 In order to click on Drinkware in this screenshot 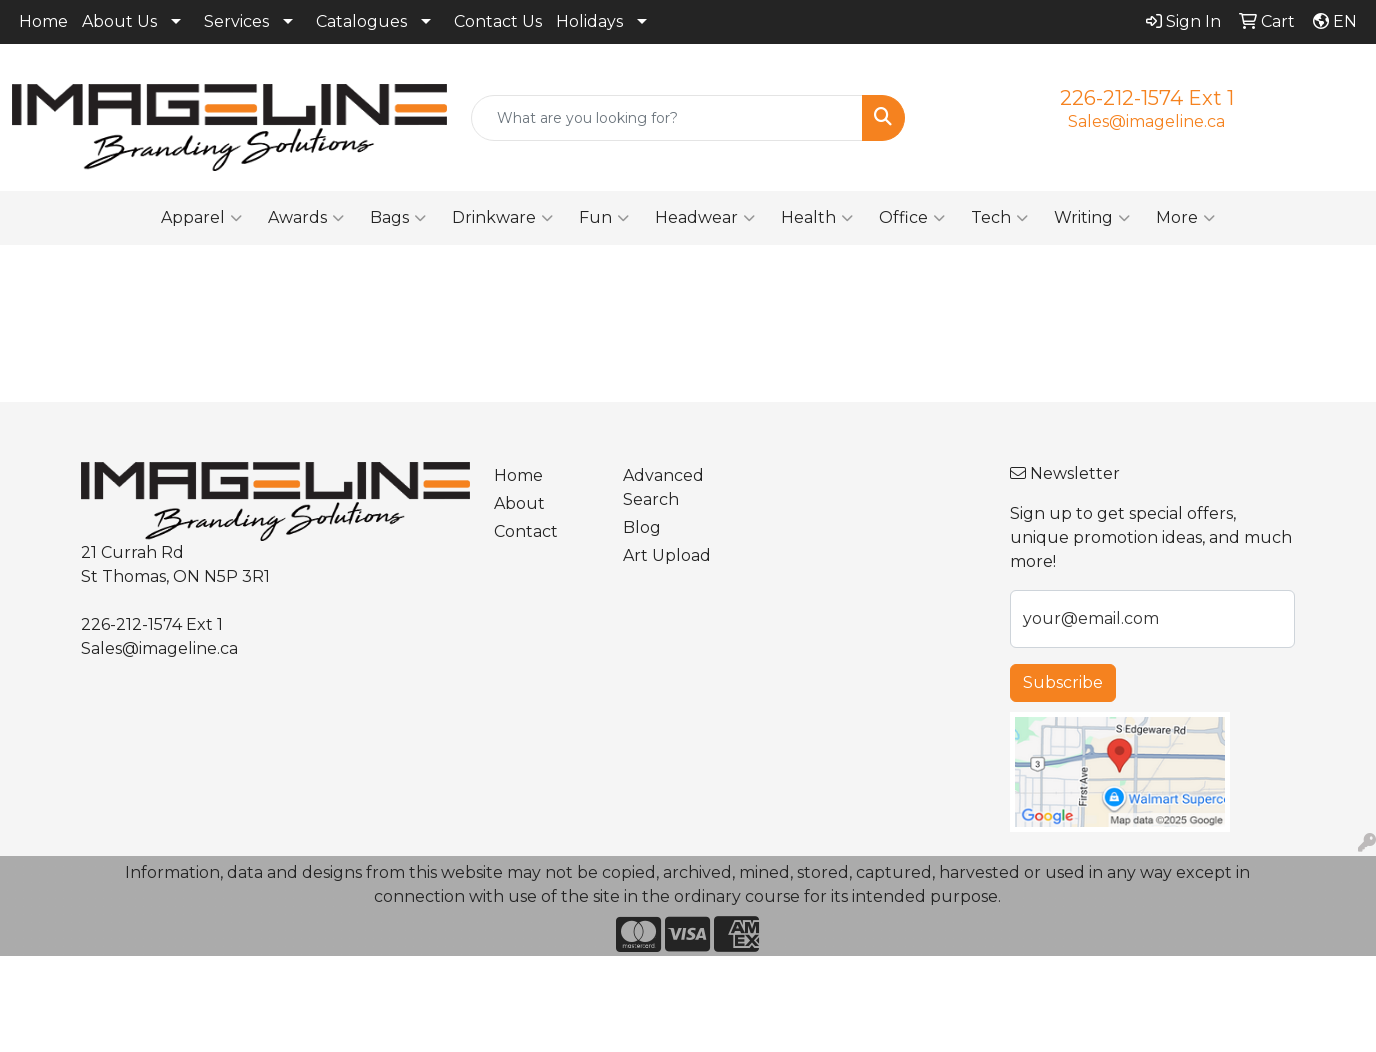, I will do `click(502, 218)`.